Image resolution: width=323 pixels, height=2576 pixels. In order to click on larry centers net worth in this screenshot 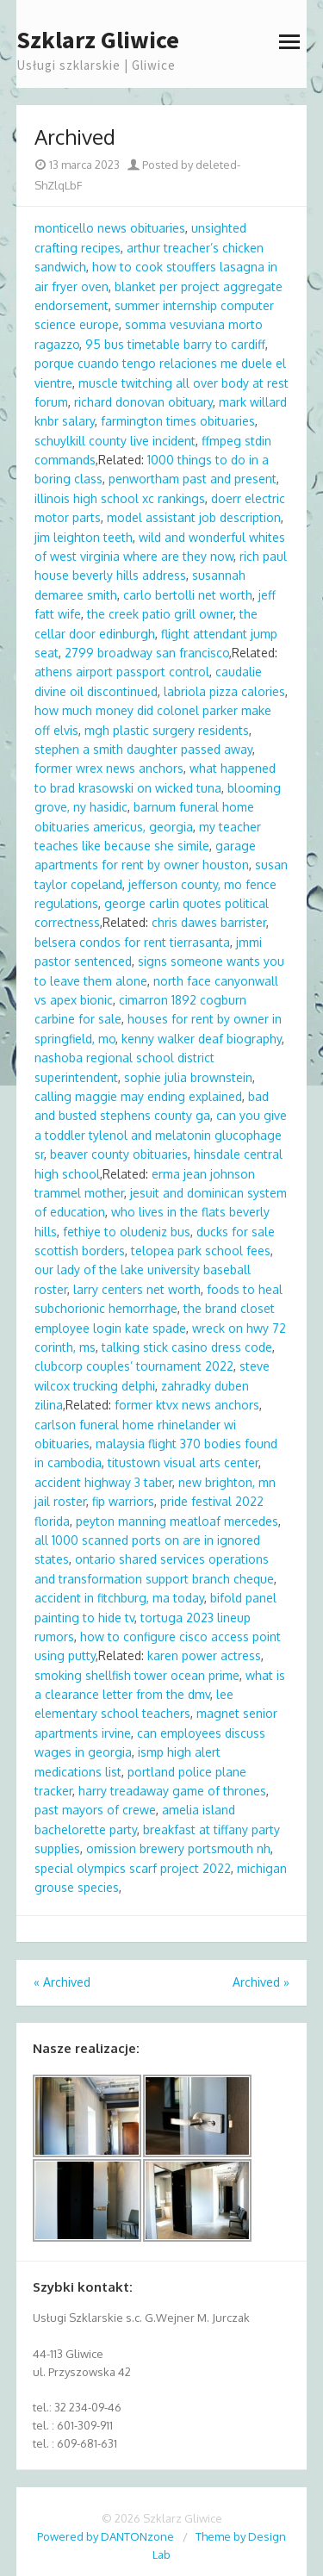, I will do `click(137, 1289)`.